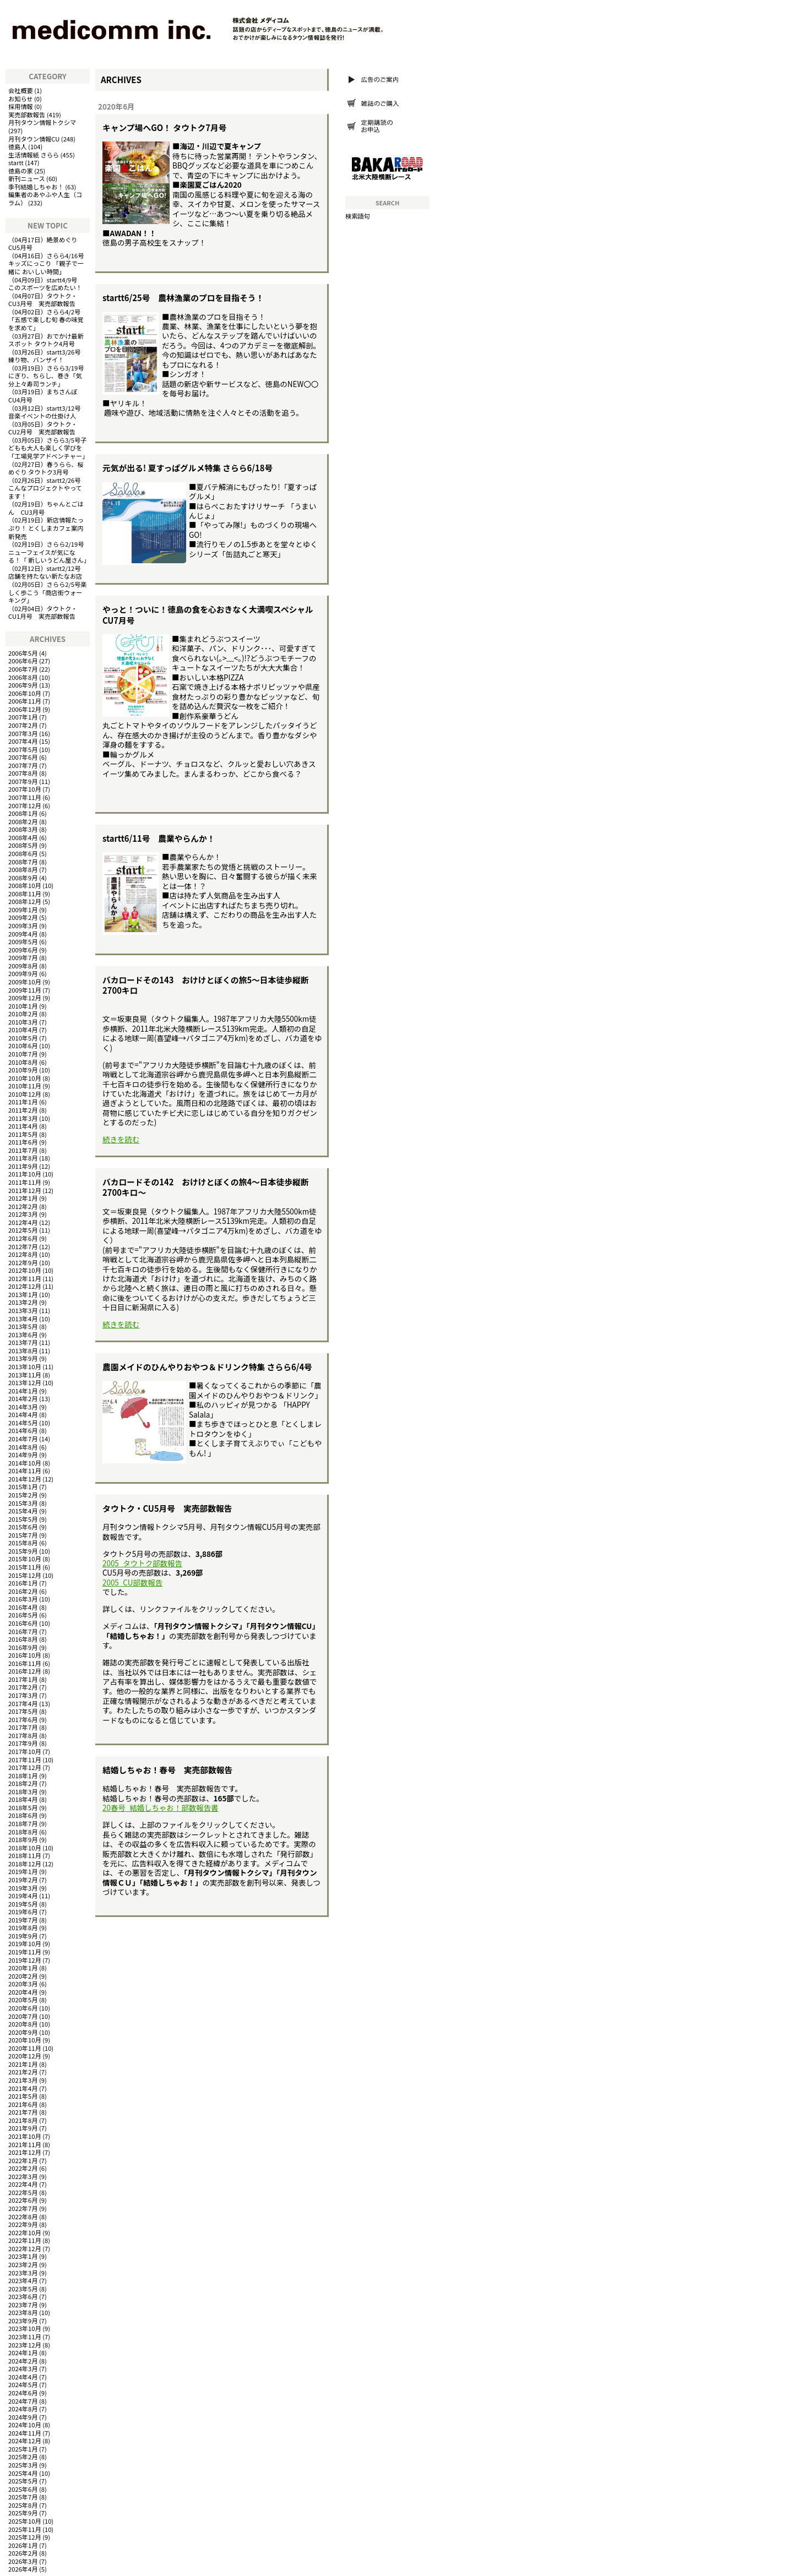 The height and width of the screenshot is (2576, 793). I want to click on 2005_CU部数報告, so click(132, 1582).